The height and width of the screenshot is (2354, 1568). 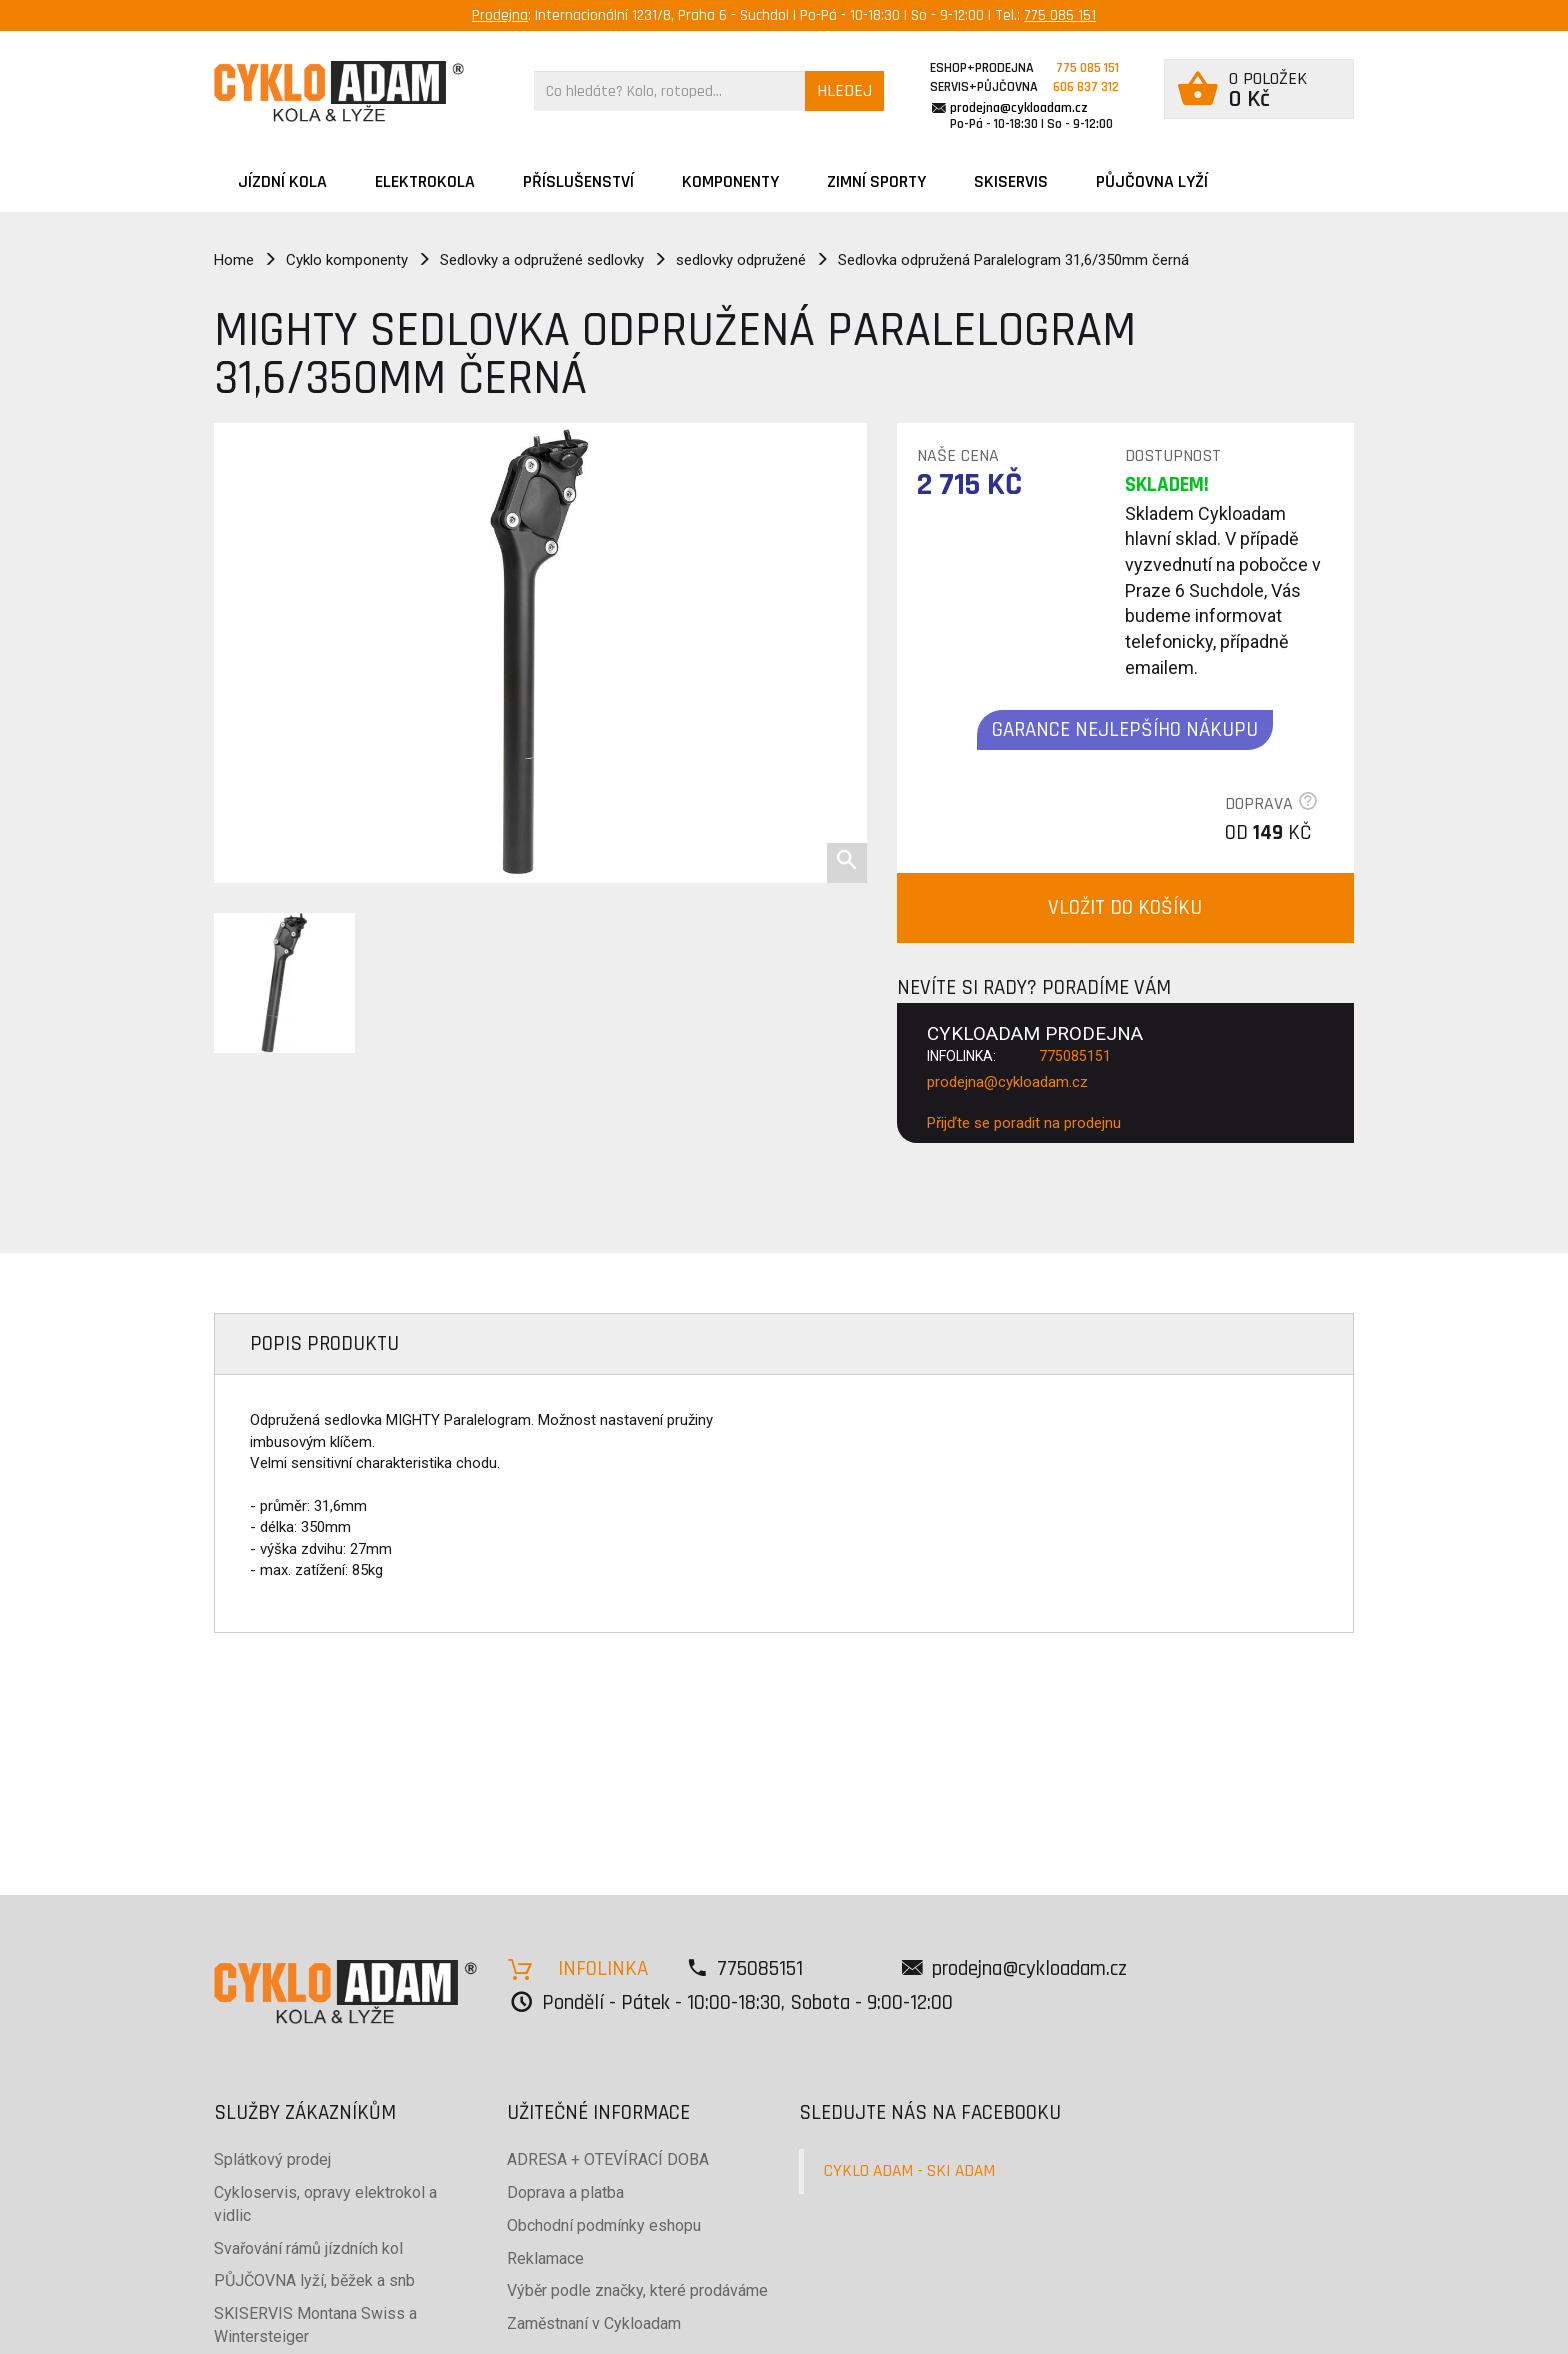 What do you see at coordinates (308, 2248) in the screenshot?
I see `Svařování rámů jízdních kol` at bounding box center [308, 2248].